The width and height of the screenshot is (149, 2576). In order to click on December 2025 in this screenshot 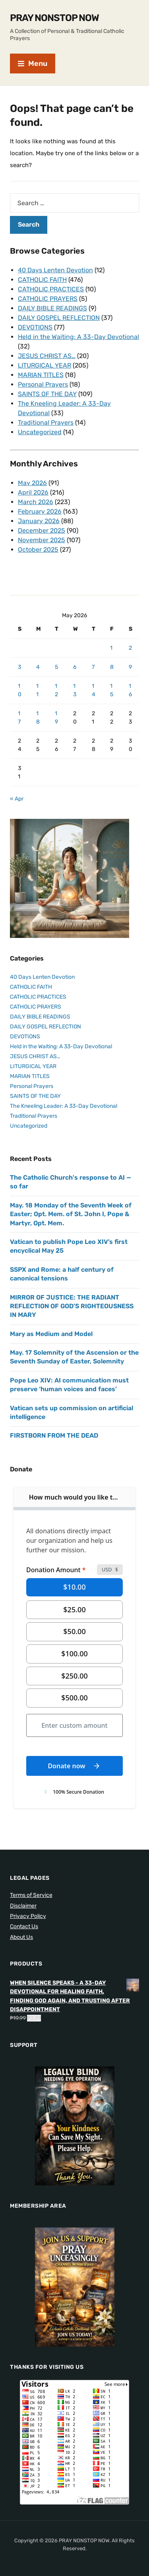, I will do `click(41, 530)`.